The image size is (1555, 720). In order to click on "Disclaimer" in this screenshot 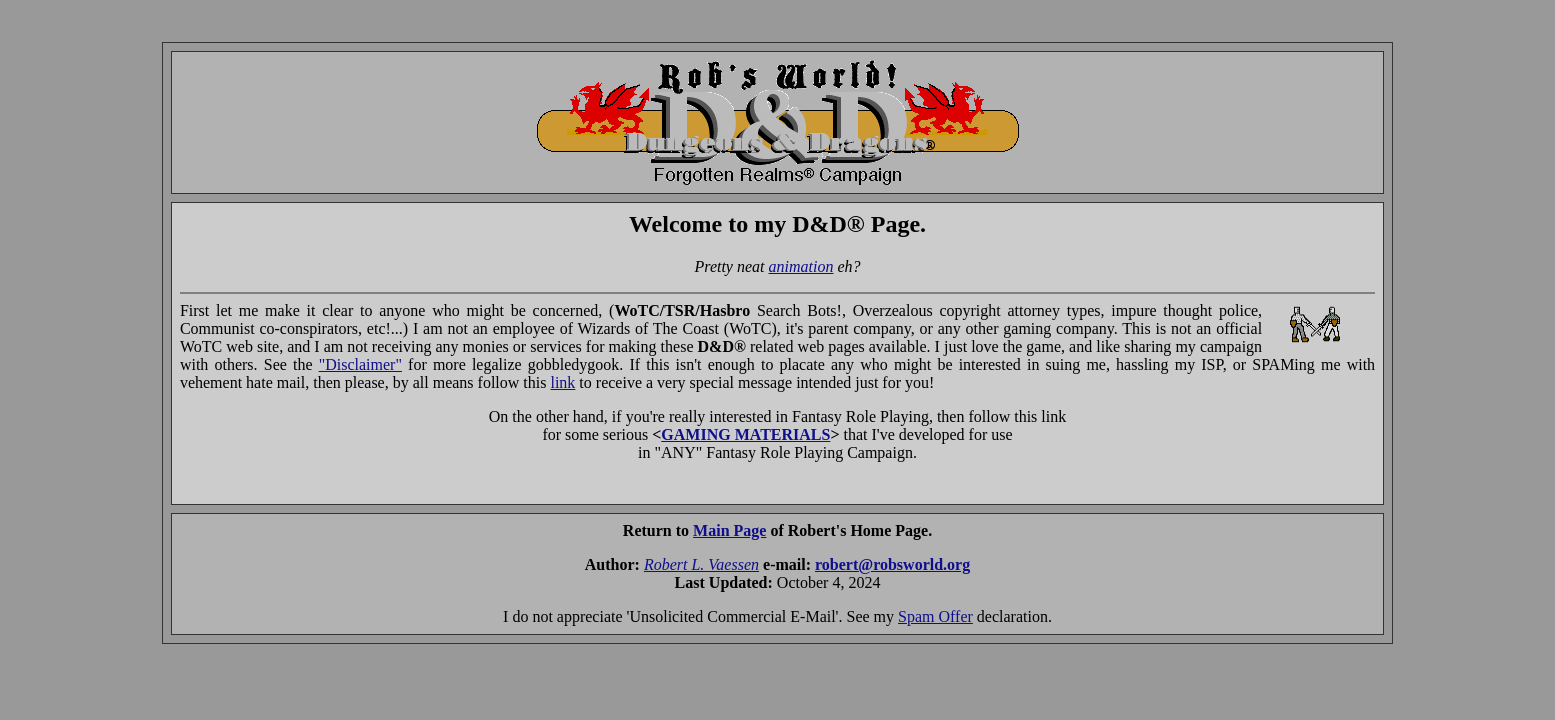, I will do `click(360, 364)`.